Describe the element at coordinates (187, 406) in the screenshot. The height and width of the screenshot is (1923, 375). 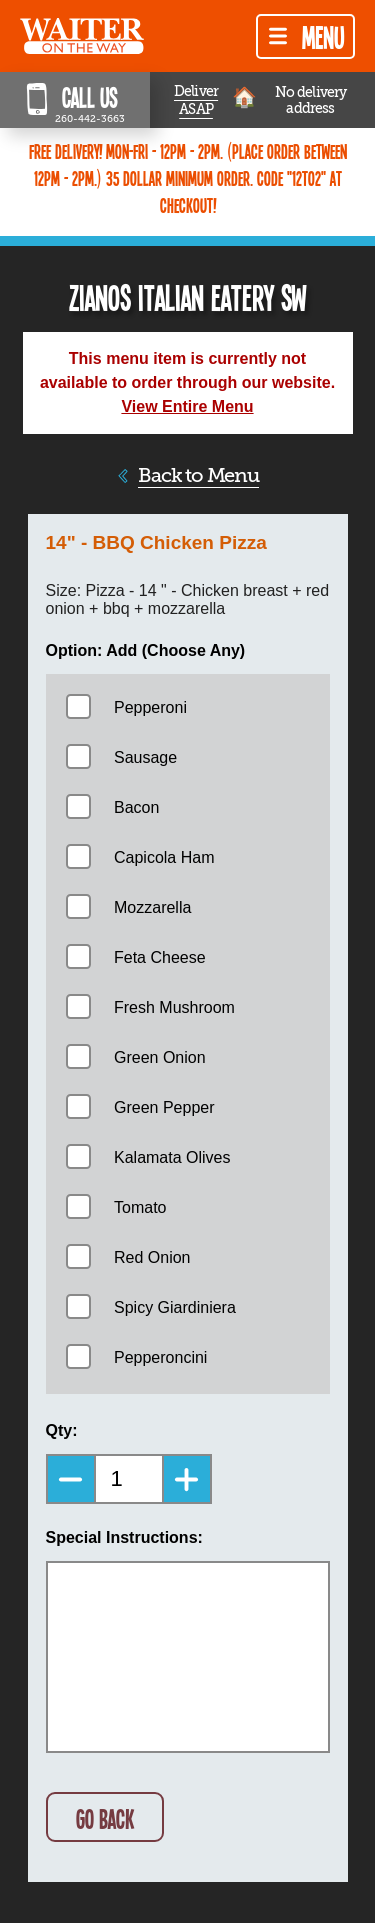
I see `View Entire Menu` at that location.